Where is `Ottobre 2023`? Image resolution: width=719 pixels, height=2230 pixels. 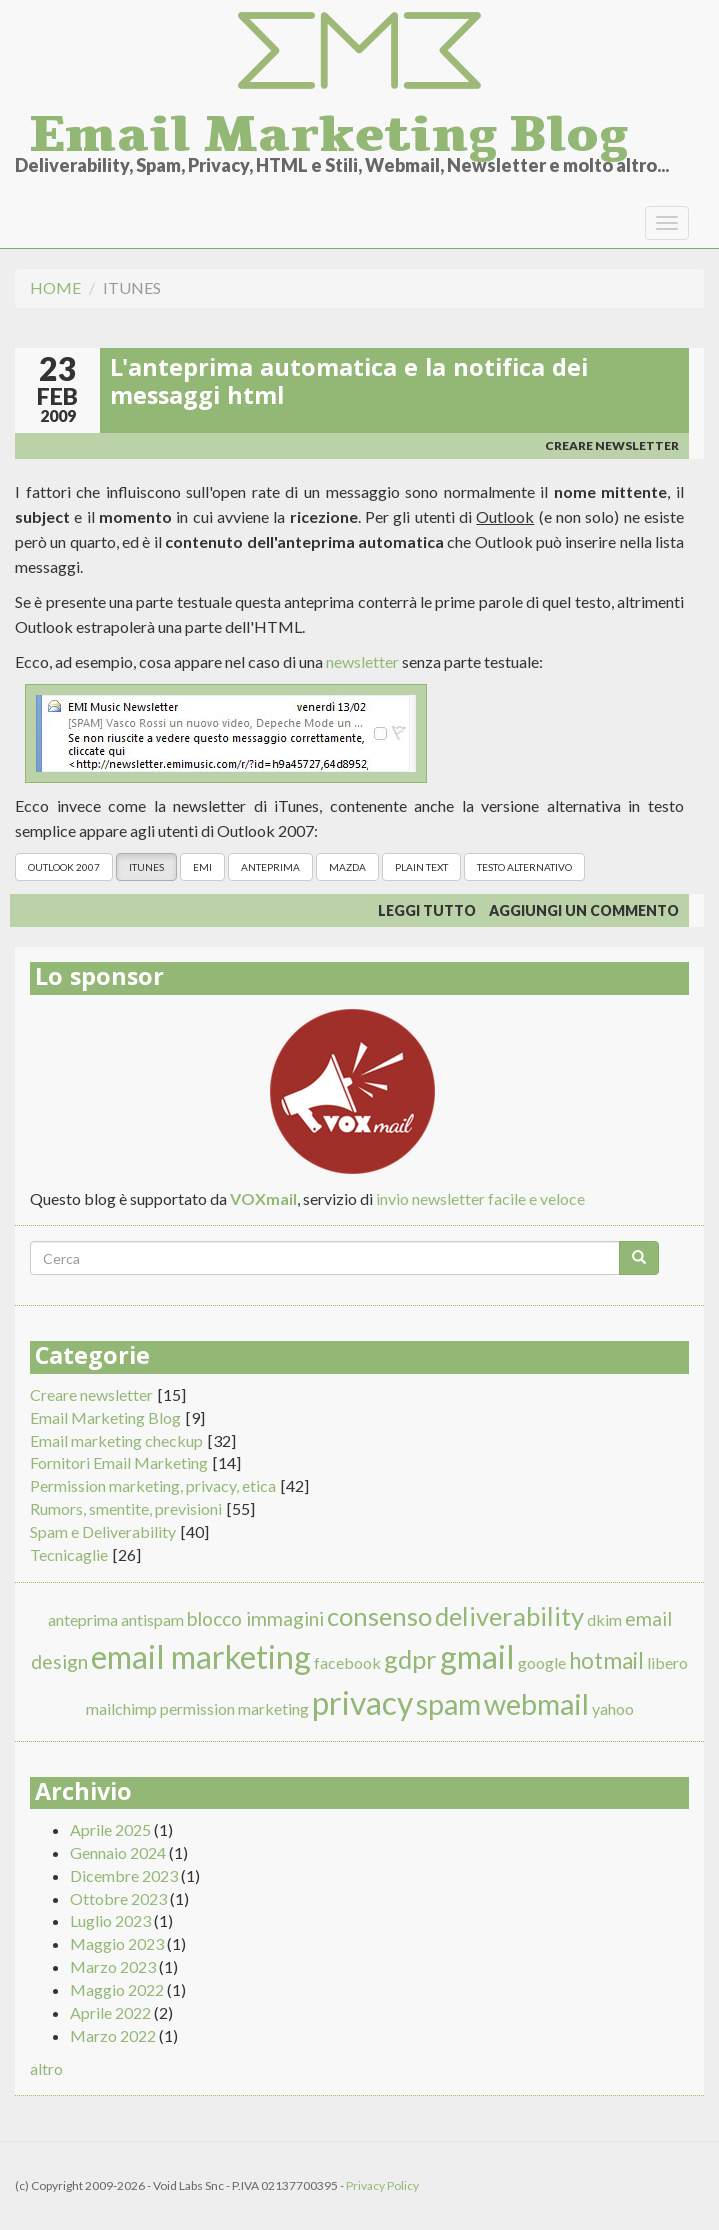 Ottobre 2023 is located at coordinates (118, 1898).